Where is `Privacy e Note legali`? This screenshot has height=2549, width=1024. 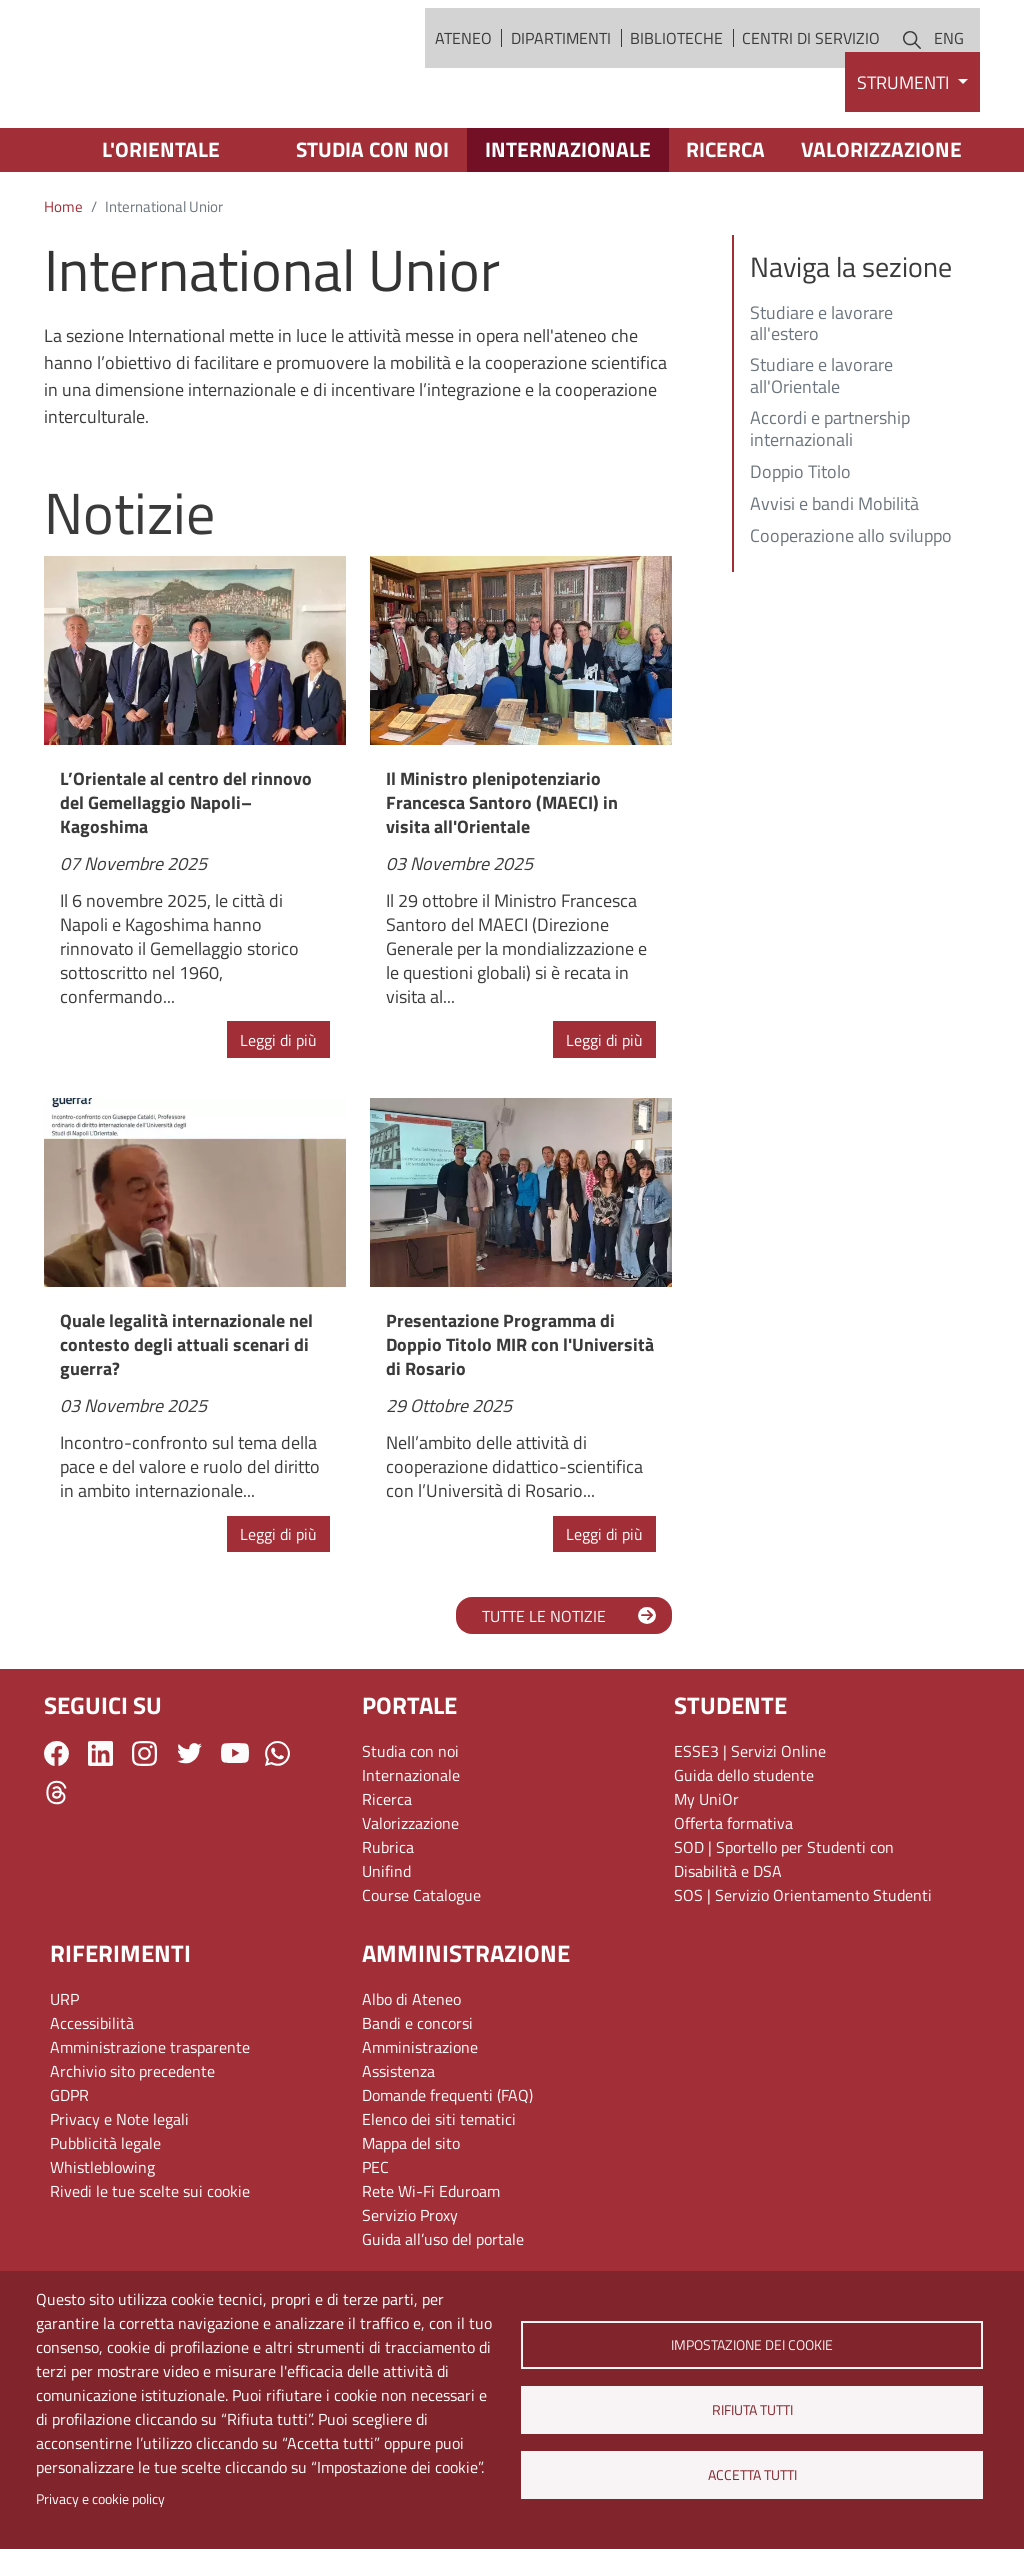 Privacy e Note legali is located at coordinates (119, 2193).